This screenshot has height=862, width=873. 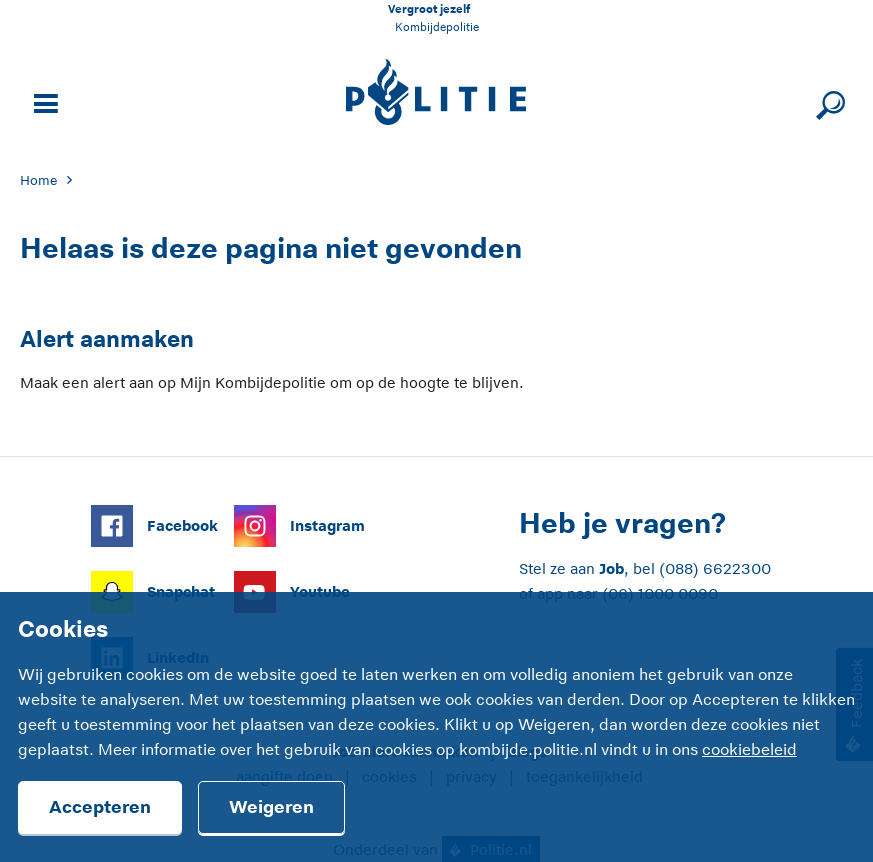 What do you see at coordinates (100, 807) in the screenshot?
I see `Accepteren` at bounding box center [100, 807].